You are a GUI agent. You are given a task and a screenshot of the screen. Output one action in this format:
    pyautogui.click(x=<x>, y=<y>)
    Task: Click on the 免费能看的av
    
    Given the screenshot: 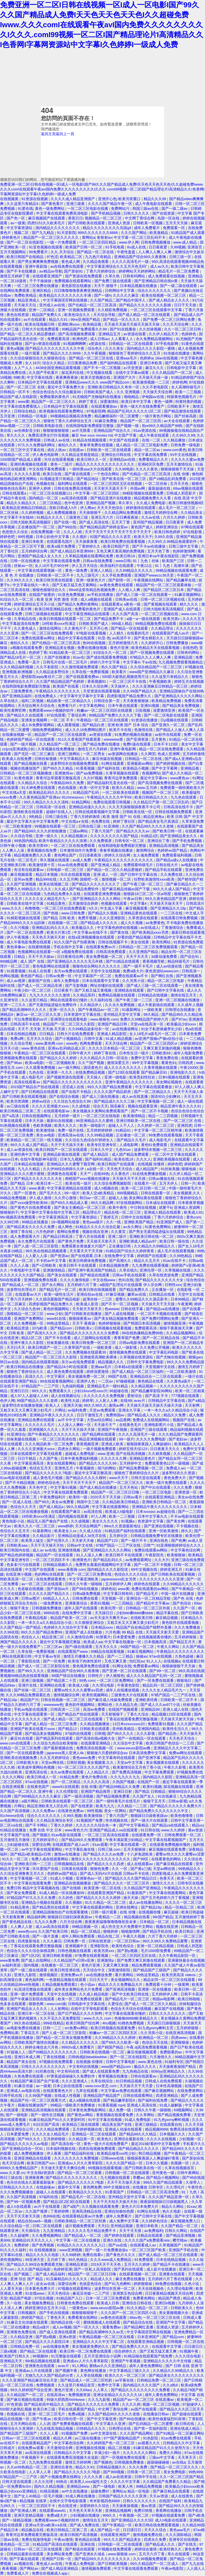 What is the action you would take?
    pyautogui.click(x=171, y=2052)
    